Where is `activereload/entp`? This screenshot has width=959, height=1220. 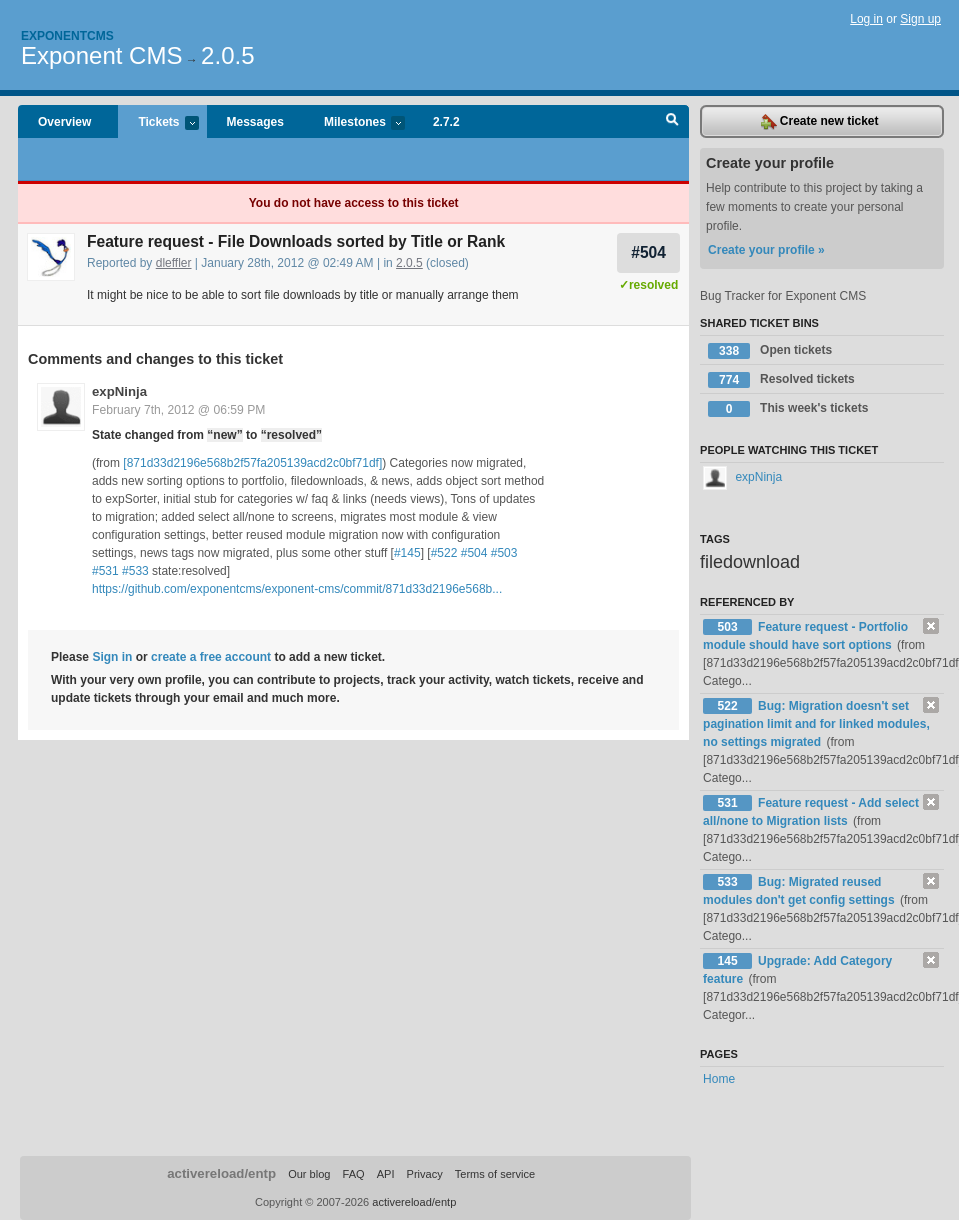 activereload/entp is located at coordinates (221, 1173).